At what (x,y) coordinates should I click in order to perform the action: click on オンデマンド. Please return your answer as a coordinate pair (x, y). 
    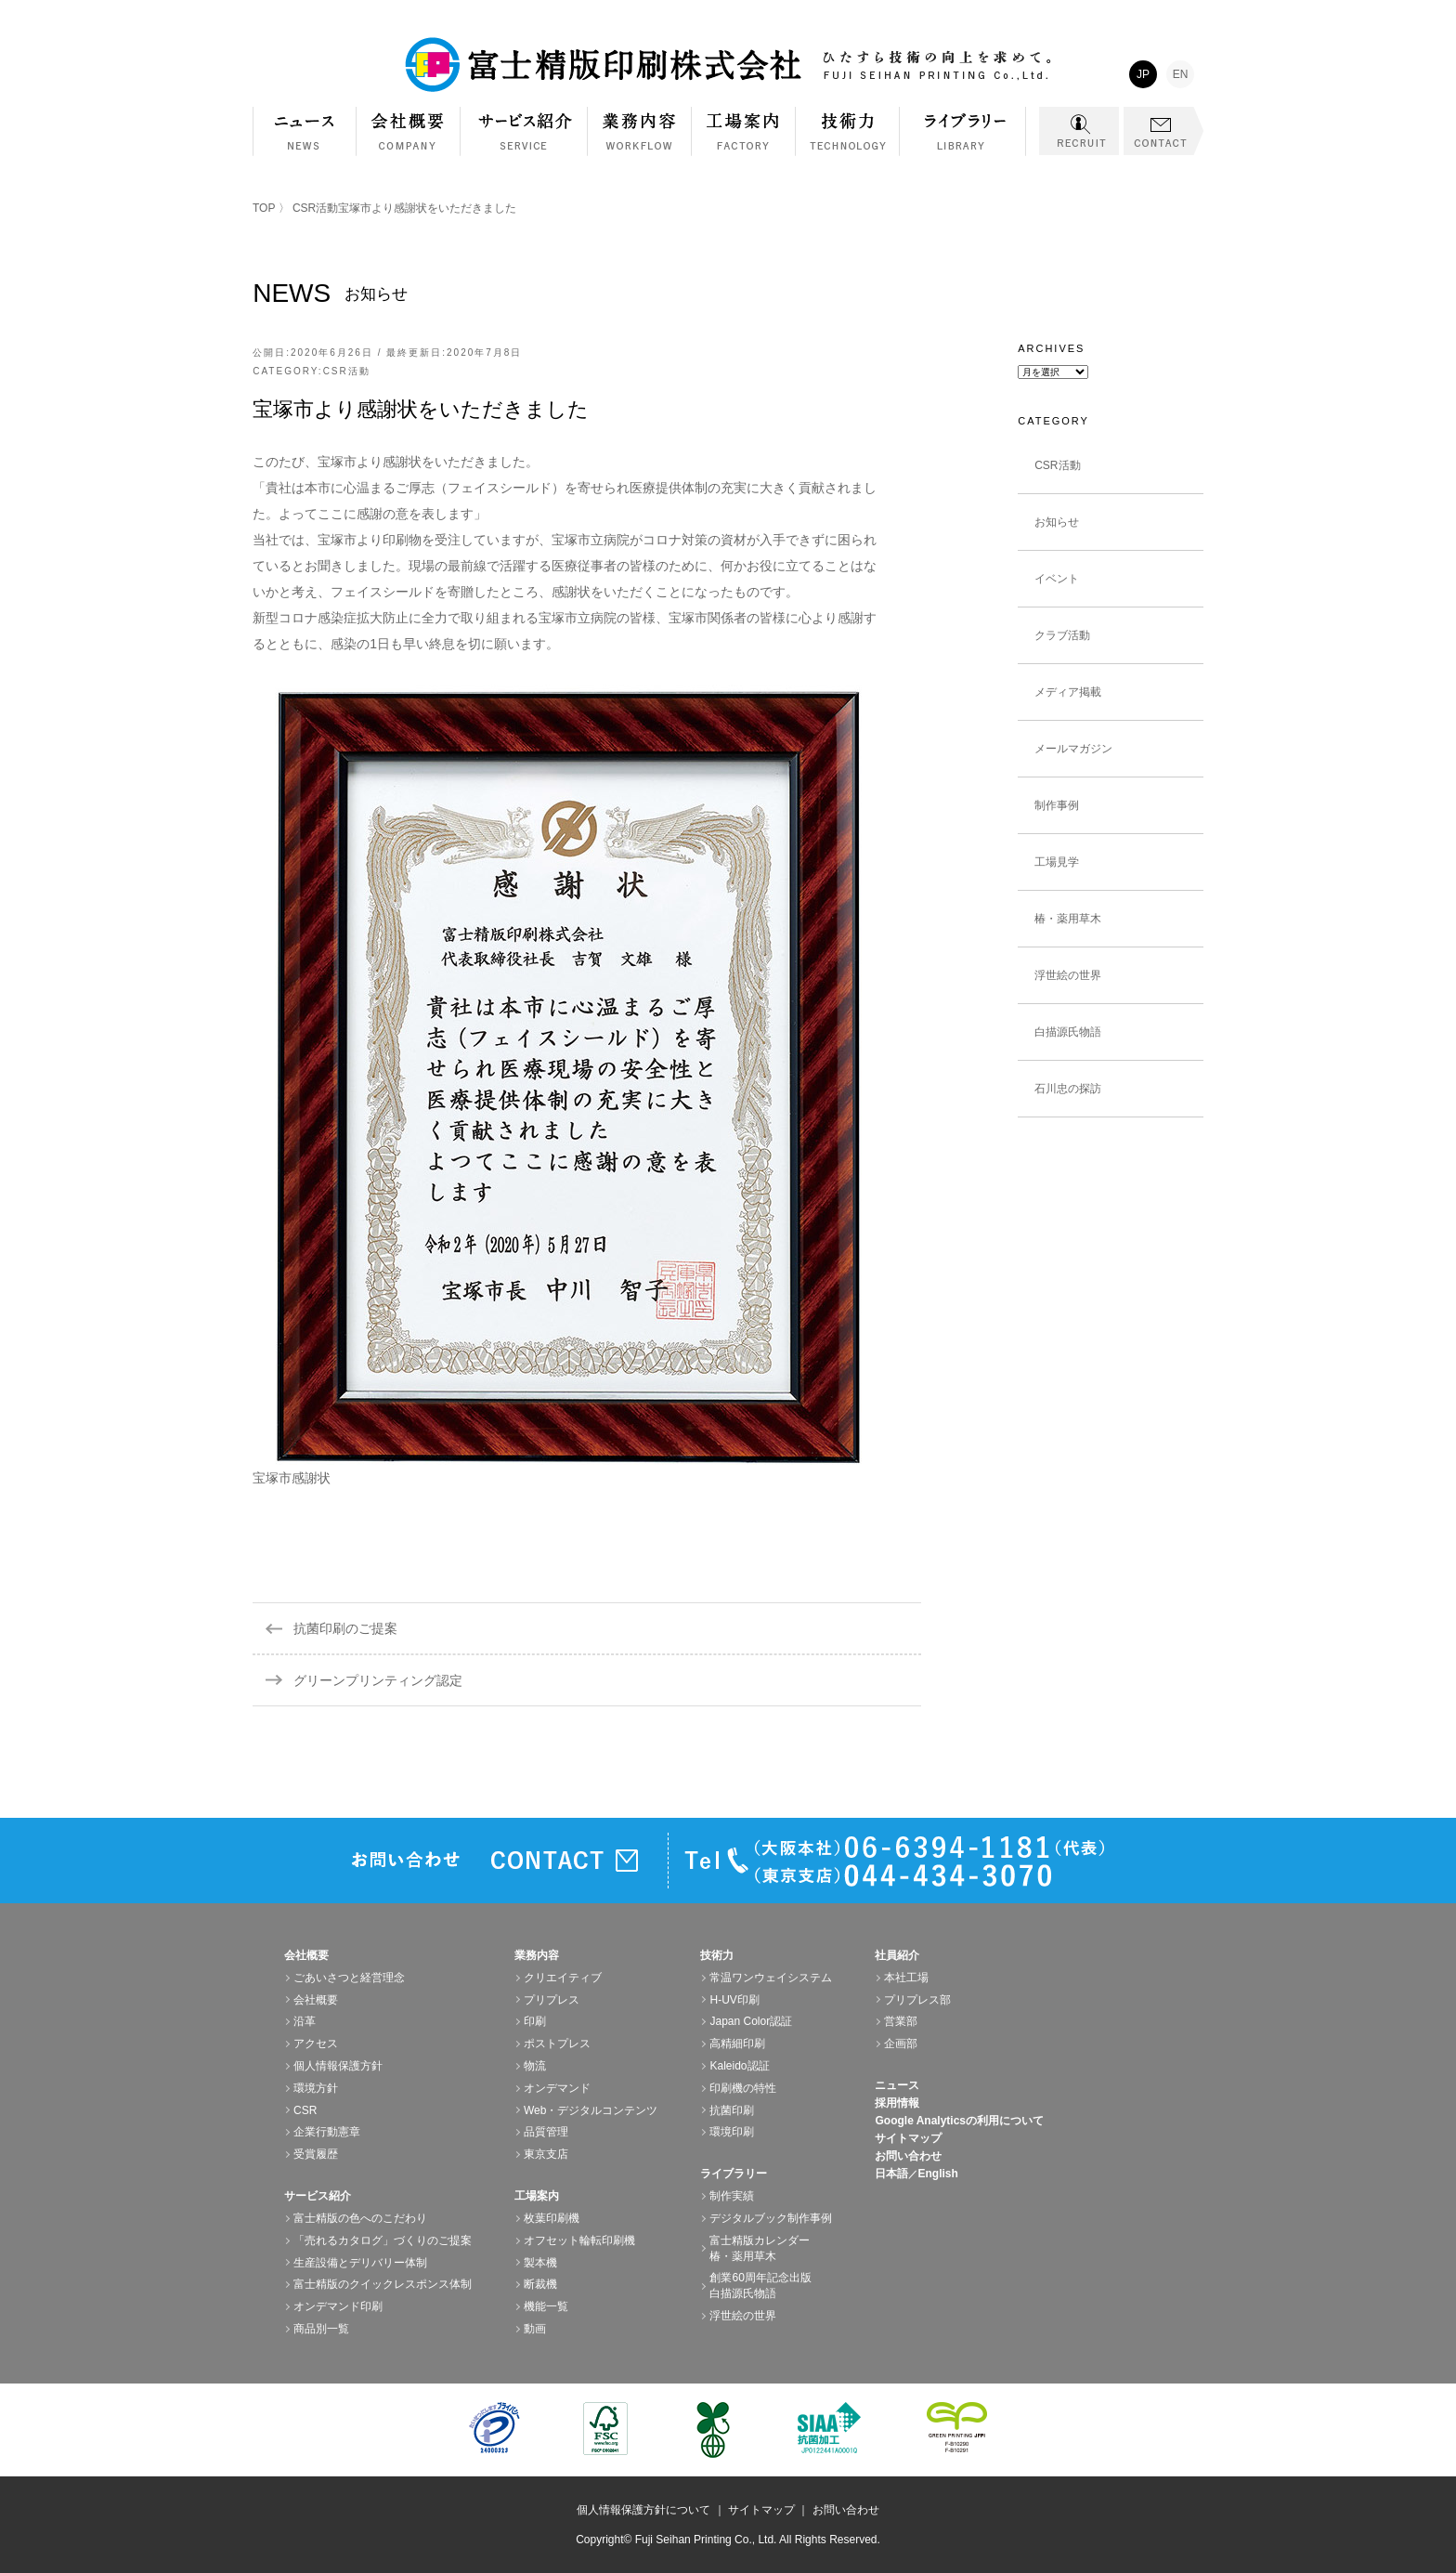
    Looking at the image, I should click on (557, 2088).